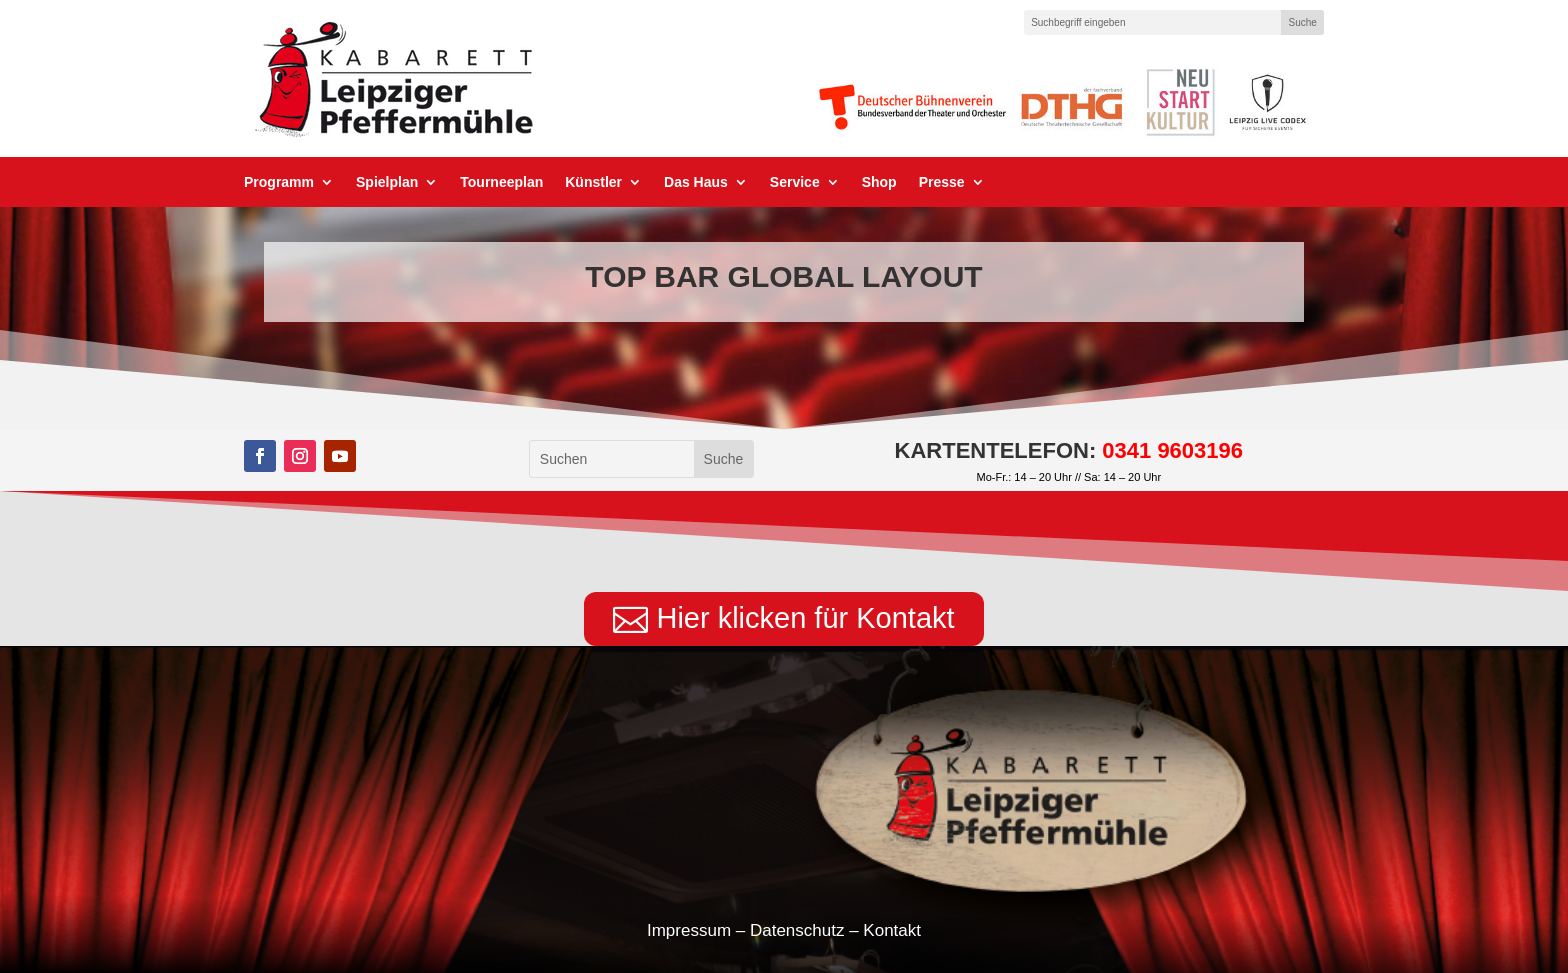 This screenshot has height=973, width=1568. Describe the element at coordinates (501, 182) in the screenshot. I see `Tourneeplan` at that location.